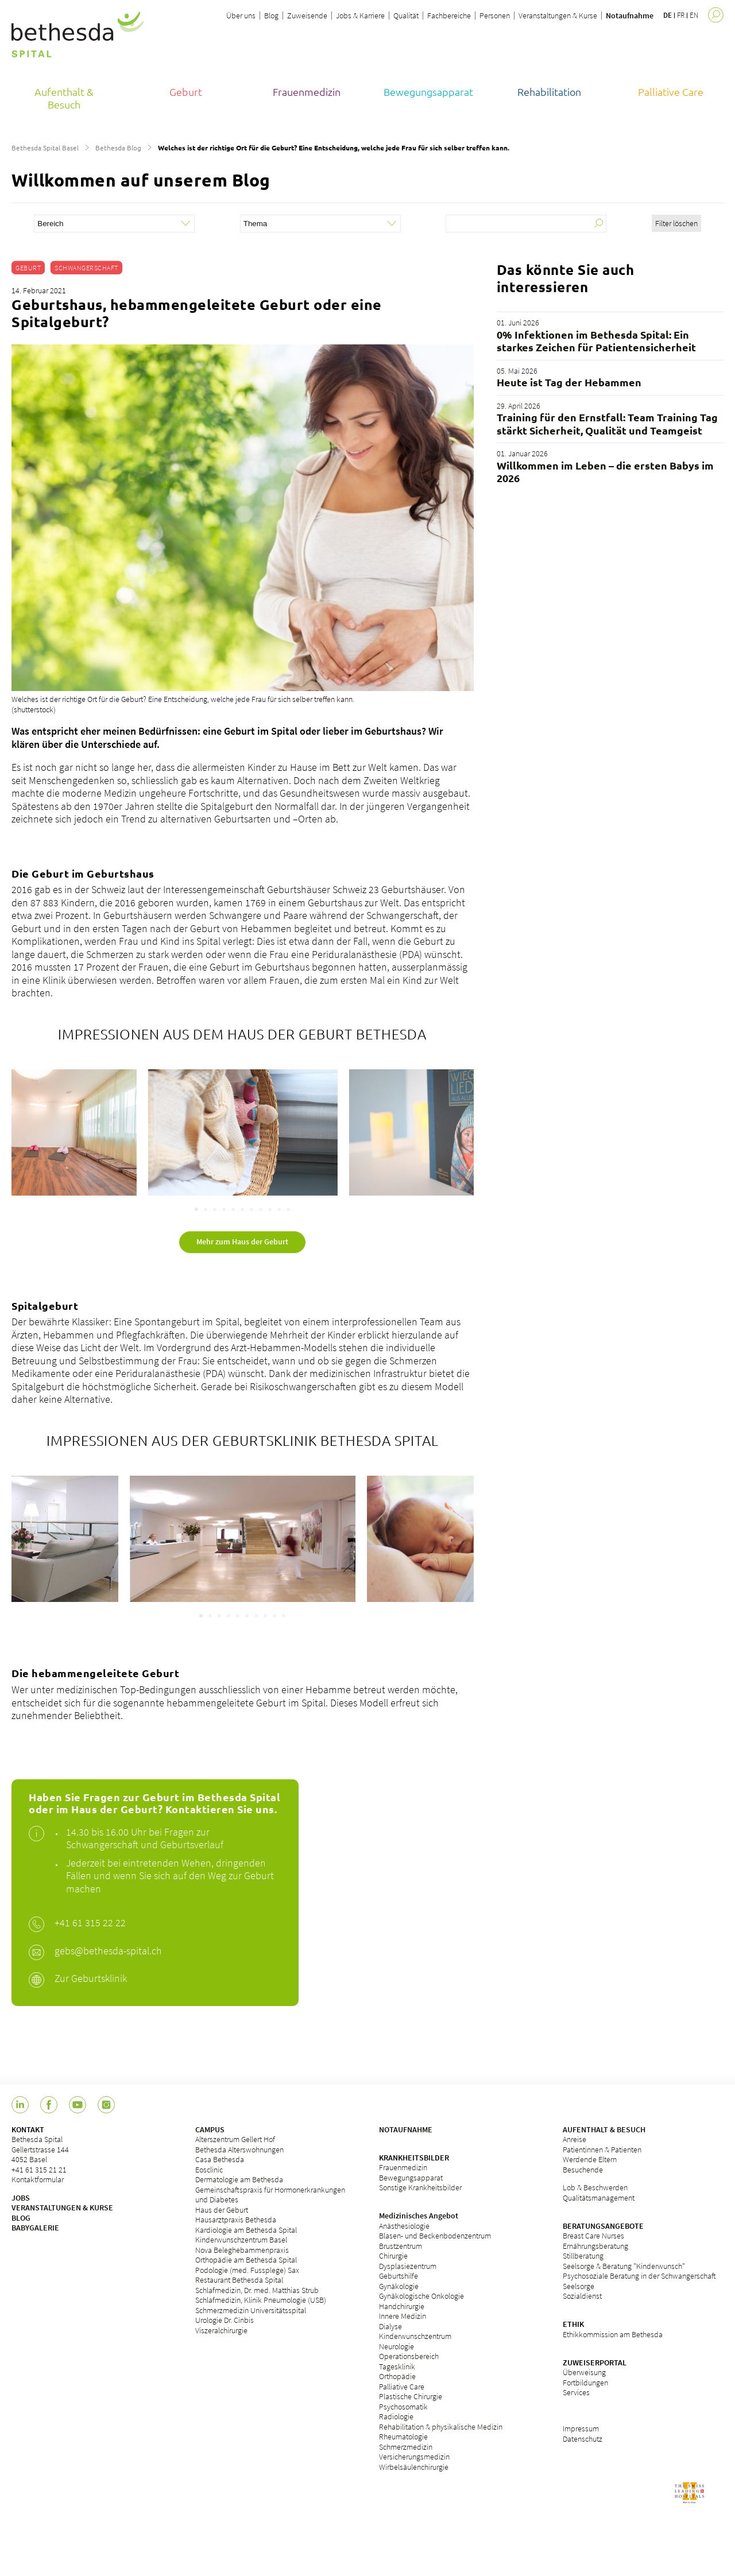  Describe the element at coordinates (396, 2346) in the screenshot. I see `Neurologie` at that location.